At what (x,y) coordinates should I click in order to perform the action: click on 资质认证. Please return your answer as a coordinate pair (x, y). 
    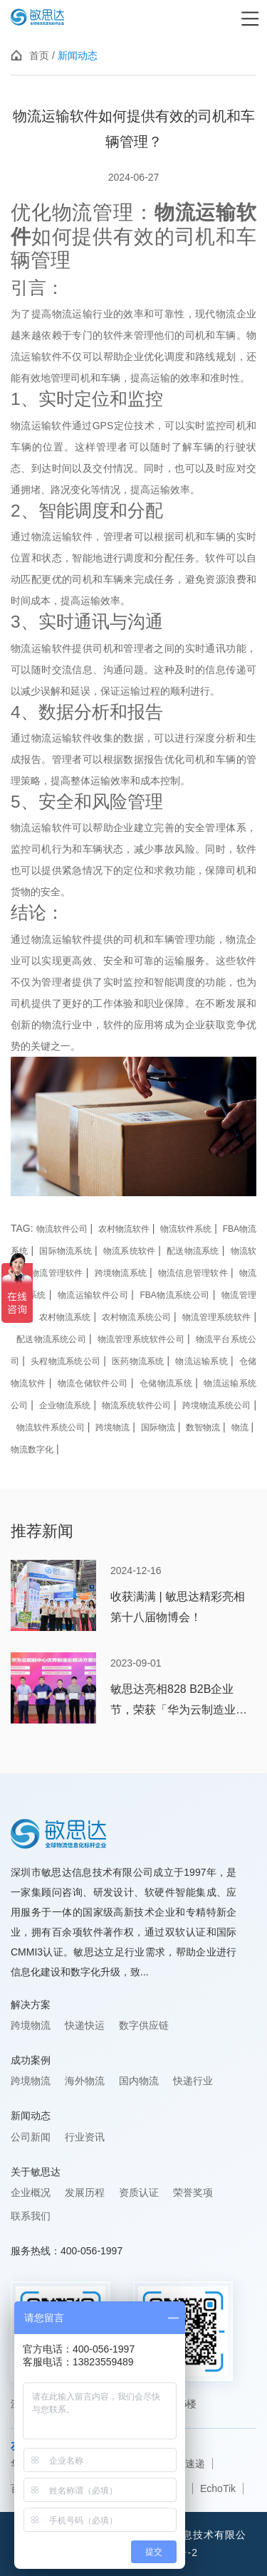
    Looking at the image, I should click on (139, 2192).